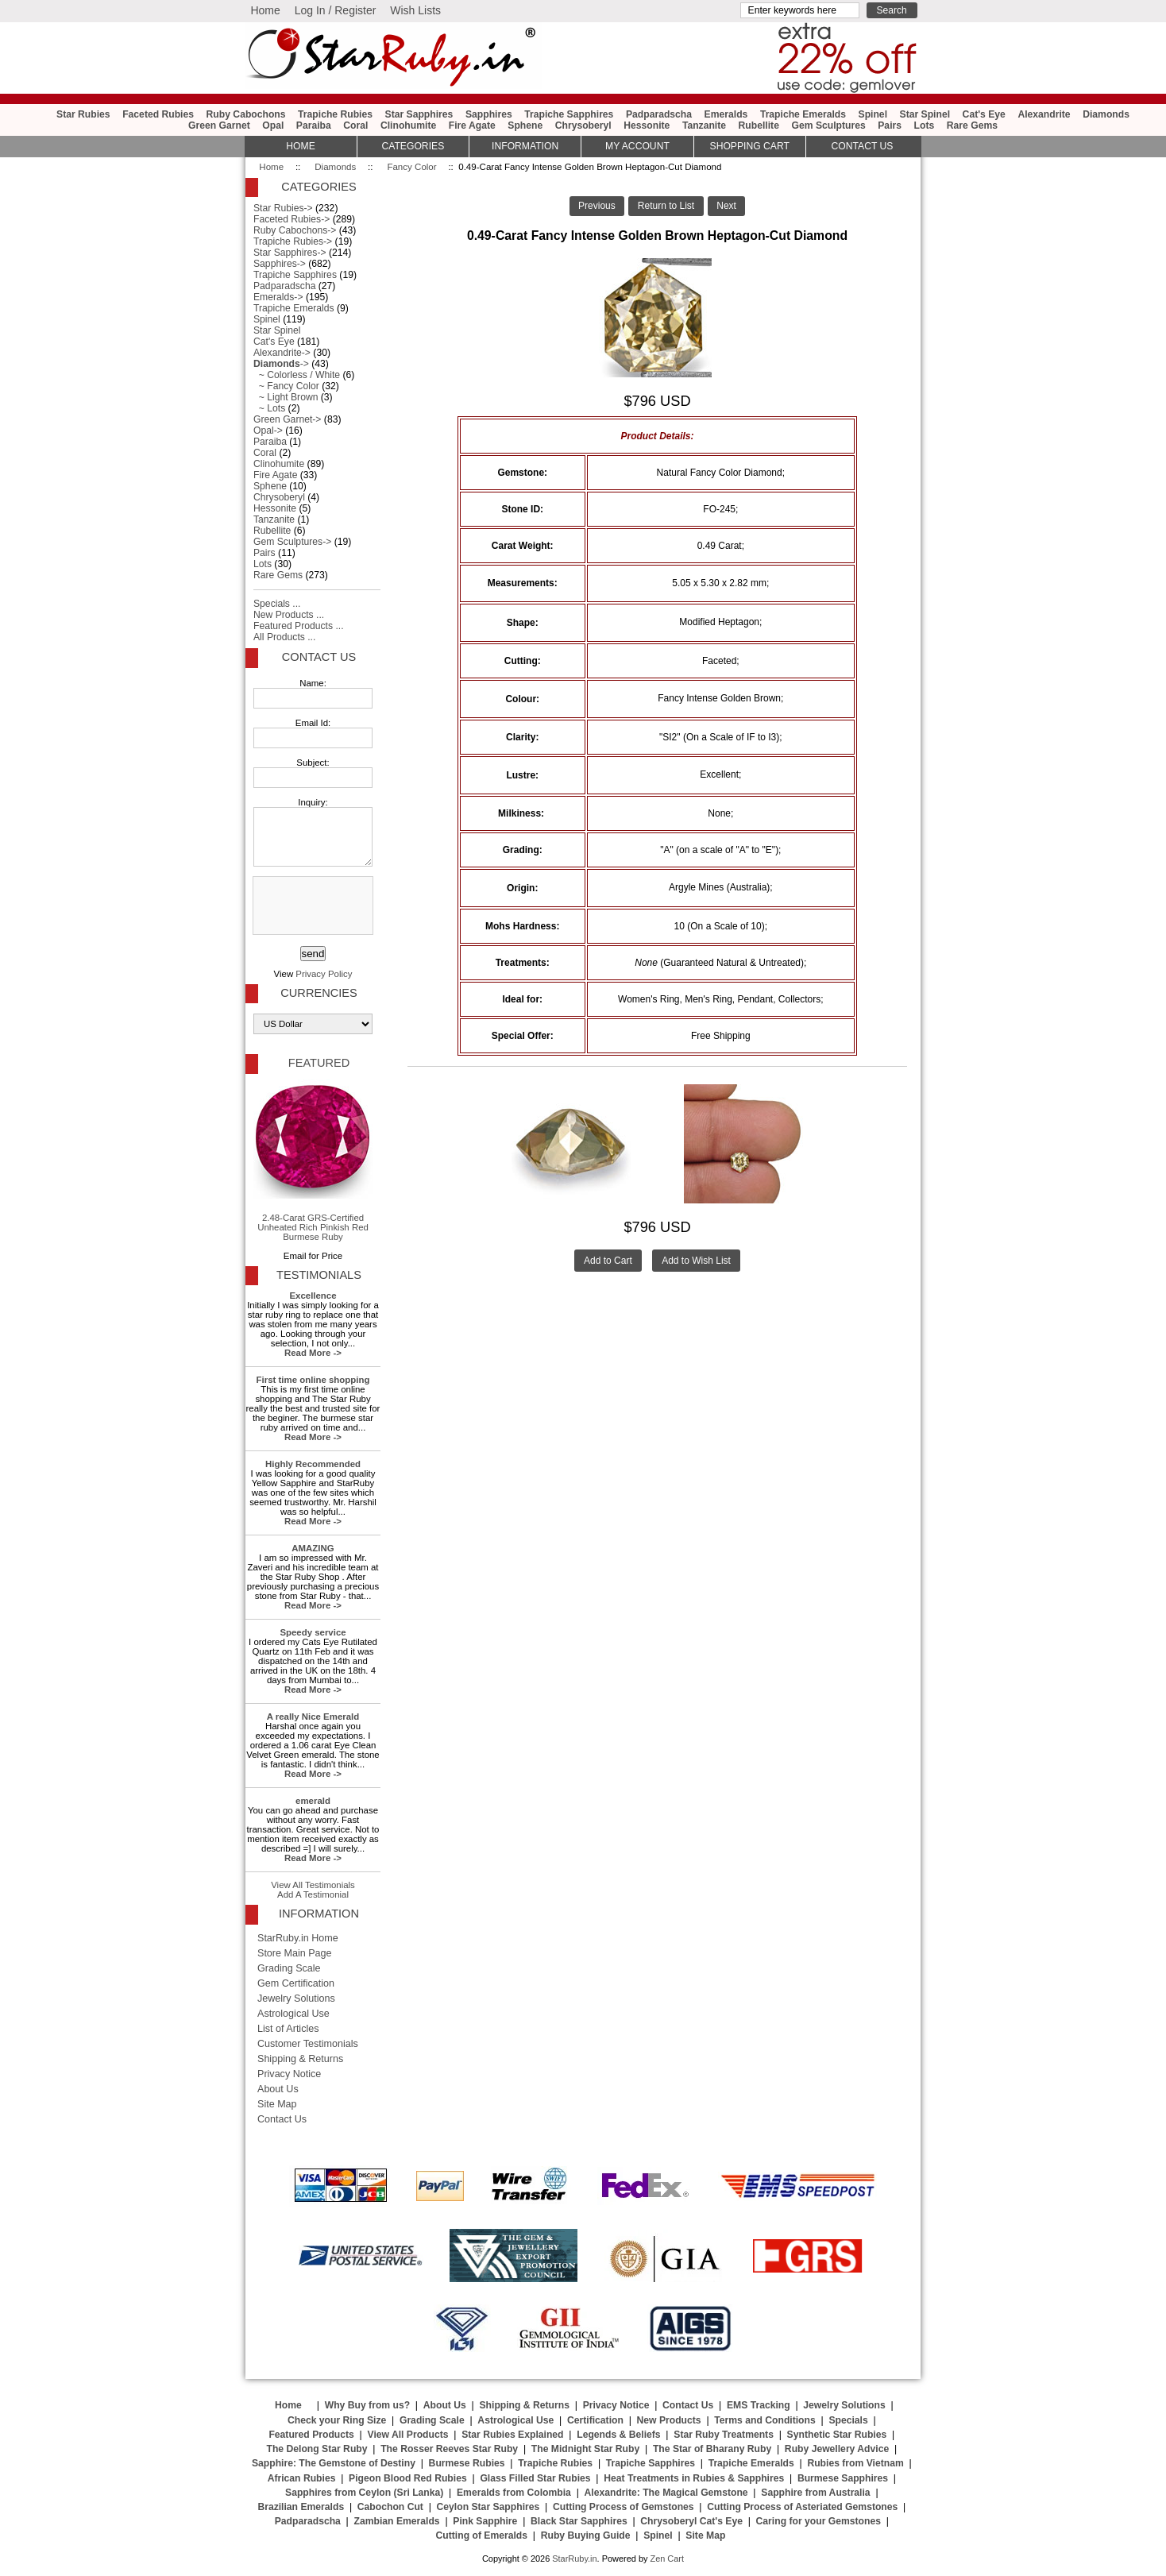 Image resolution: width=1166 pixels, height=2576 pixels. I want to click on Excellence, so click(312, 1295).